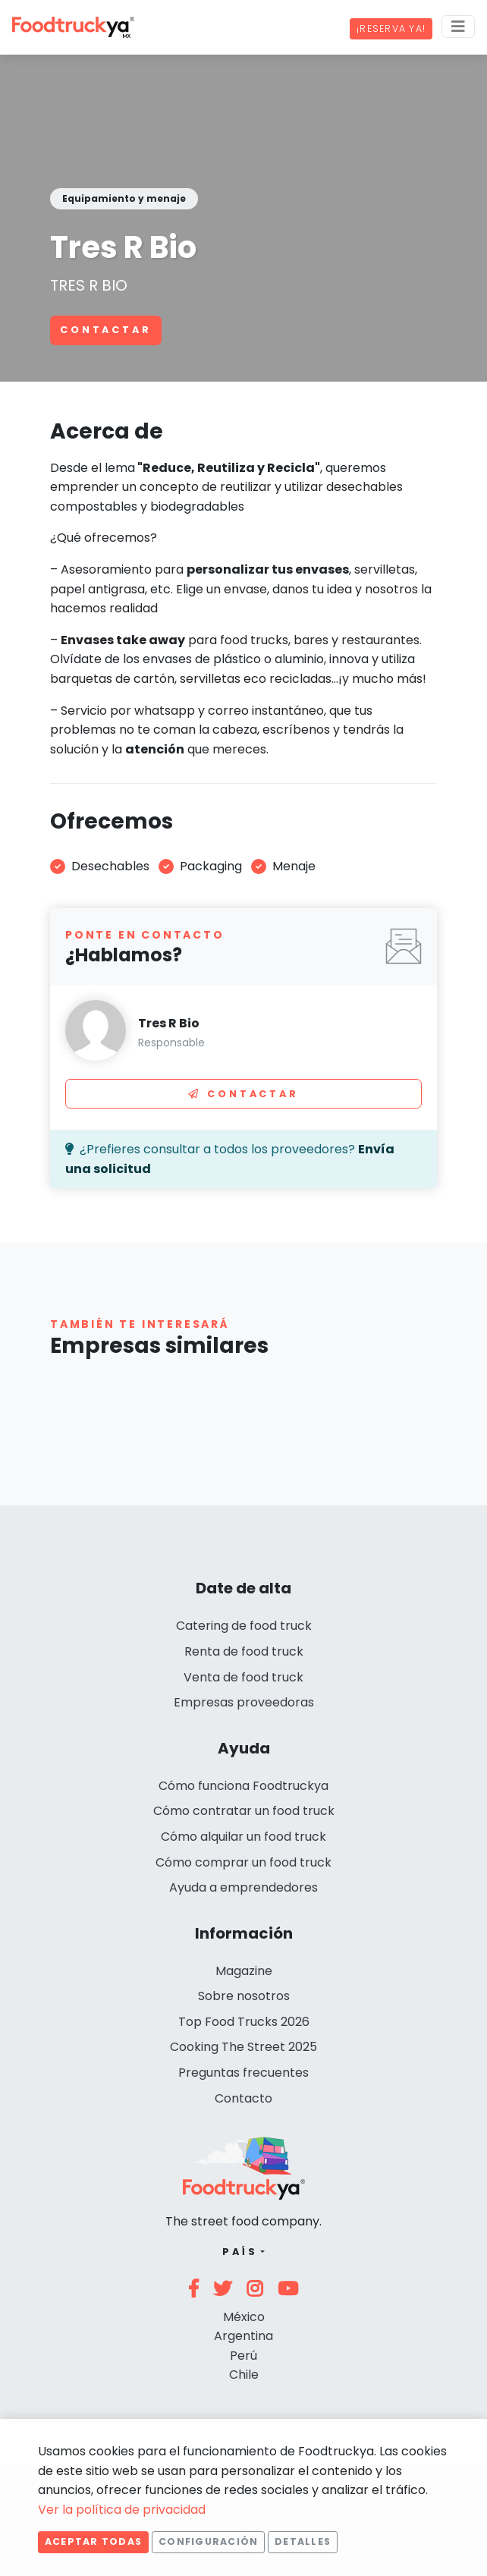  Describe the element at coordinates (244, 2374) in the screenshot. I see `Chile` at that location.